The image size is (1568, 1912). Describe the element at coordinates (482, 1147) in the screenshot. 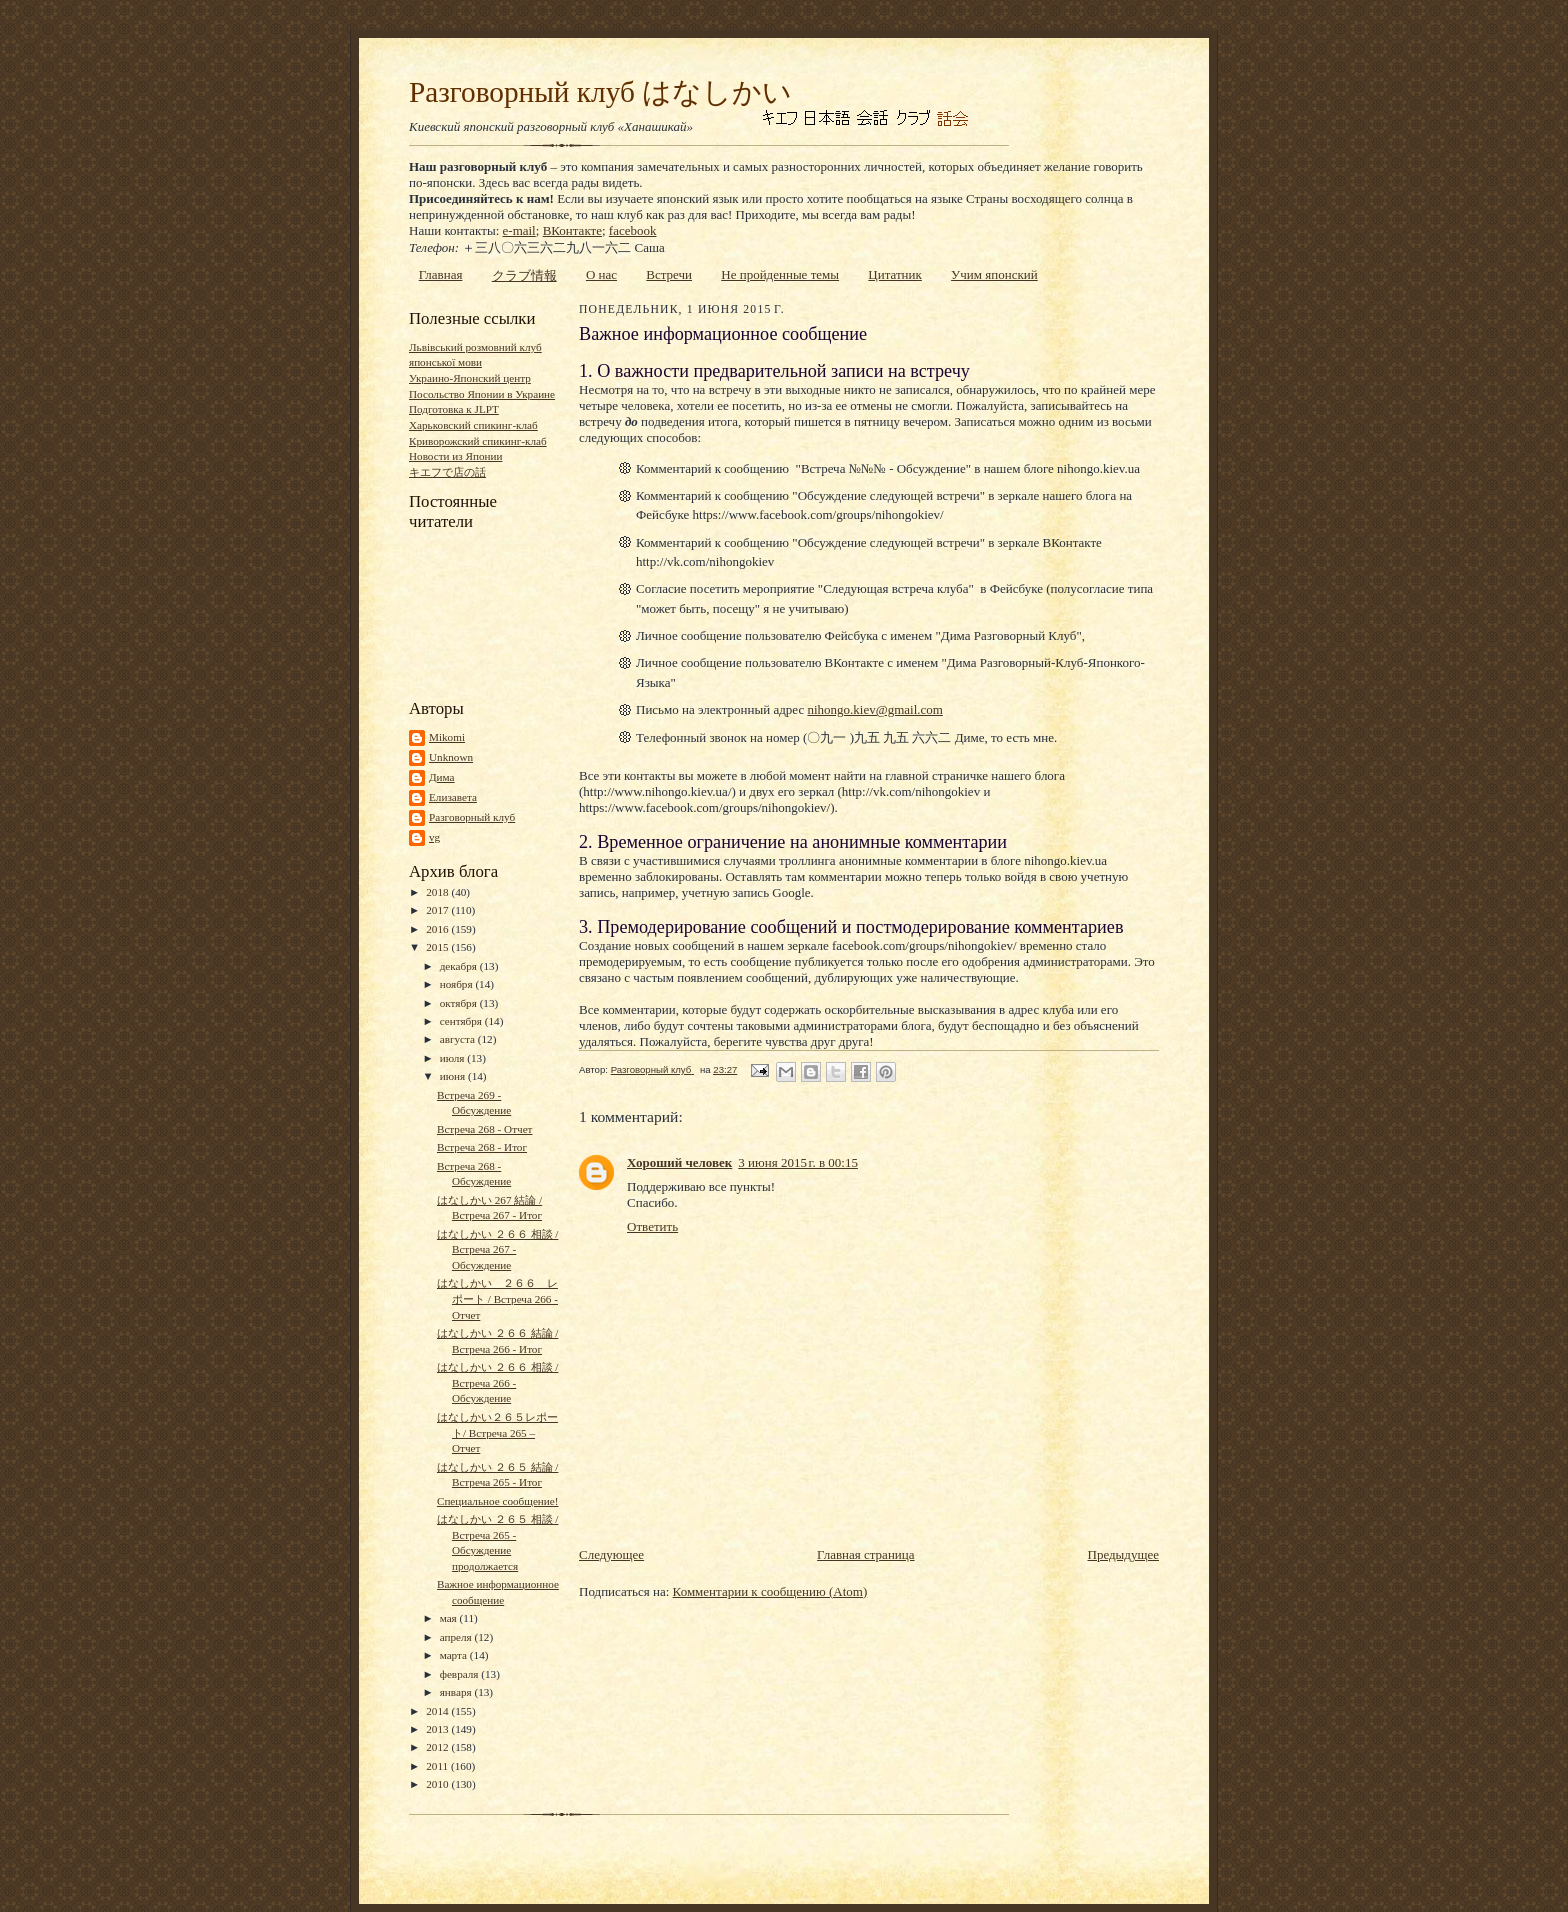

I see `Встреча 268 - Итог` at that location.